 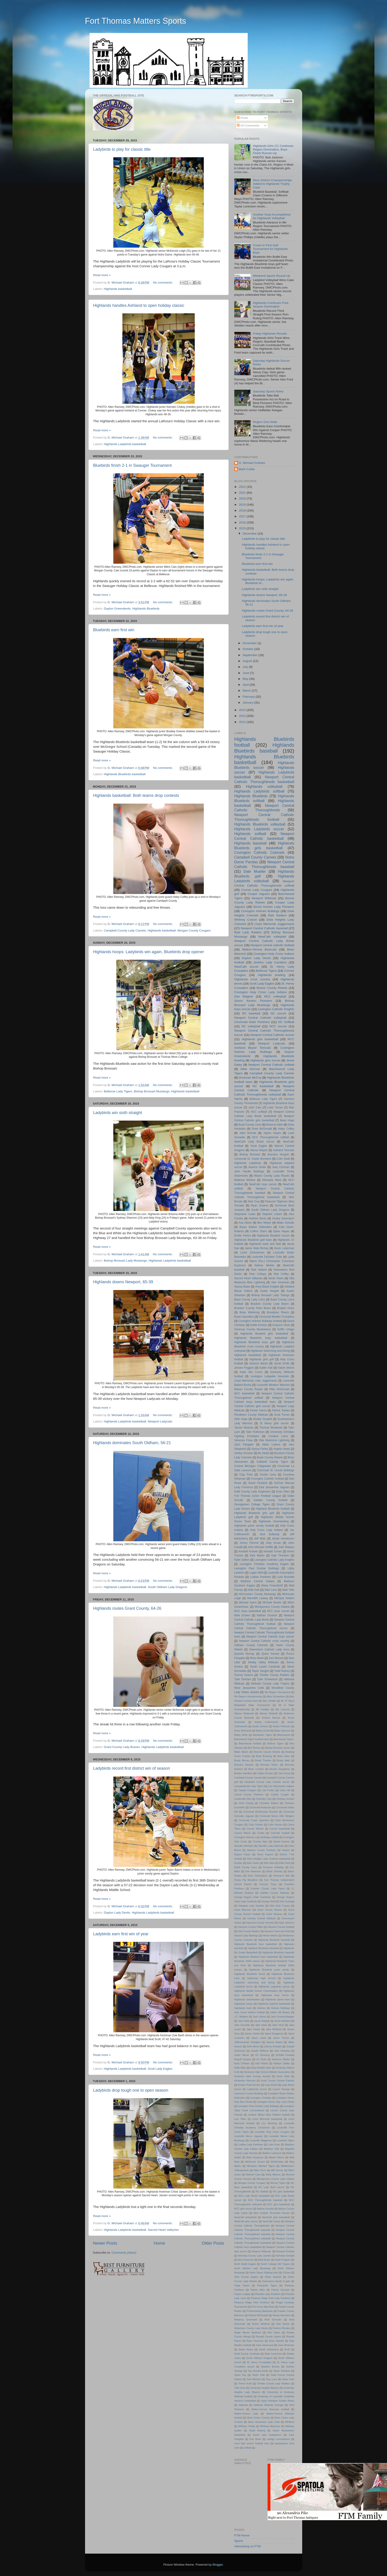 I want to click on Walton-Verona Bearcats, so click(x=259, y=949).